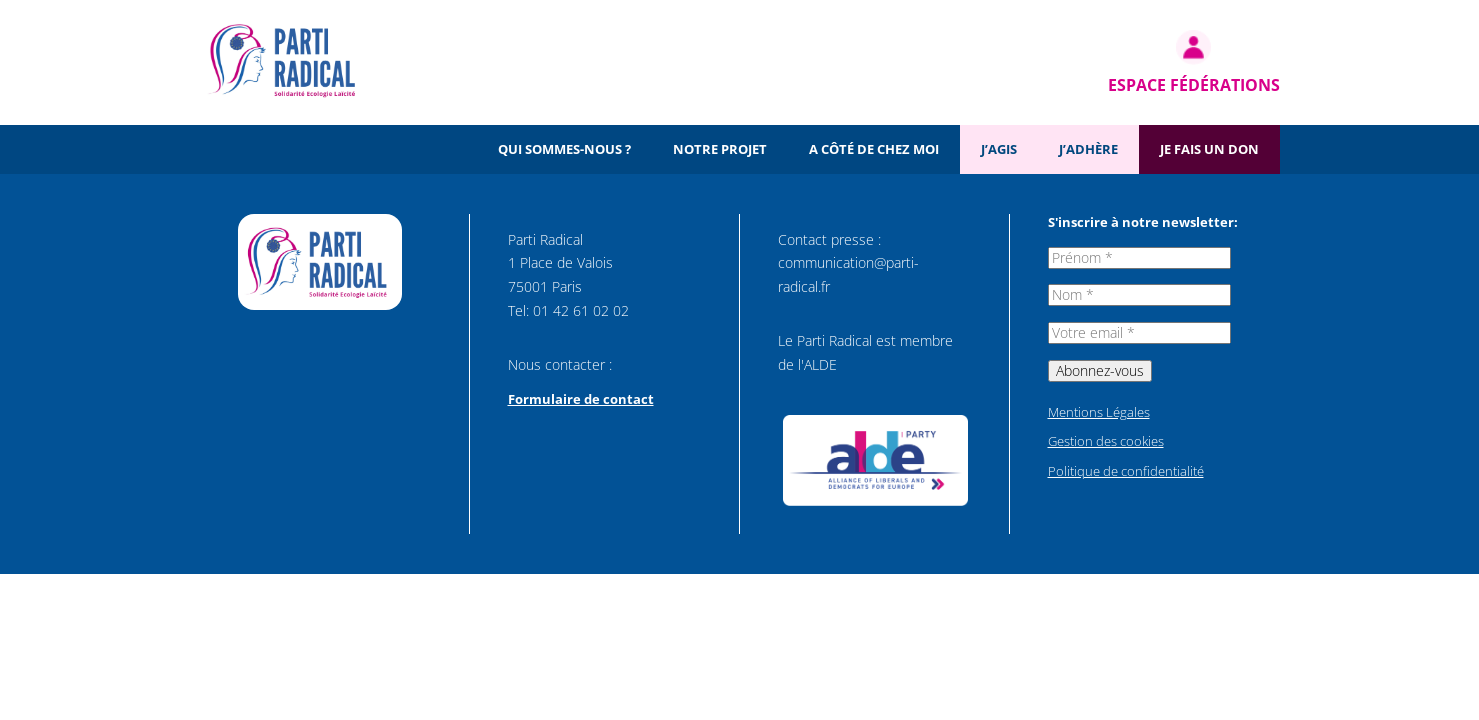  Describe the element at coordinates (1106, 441) in the screenshot. I see `Gestion des cookies` at that location.